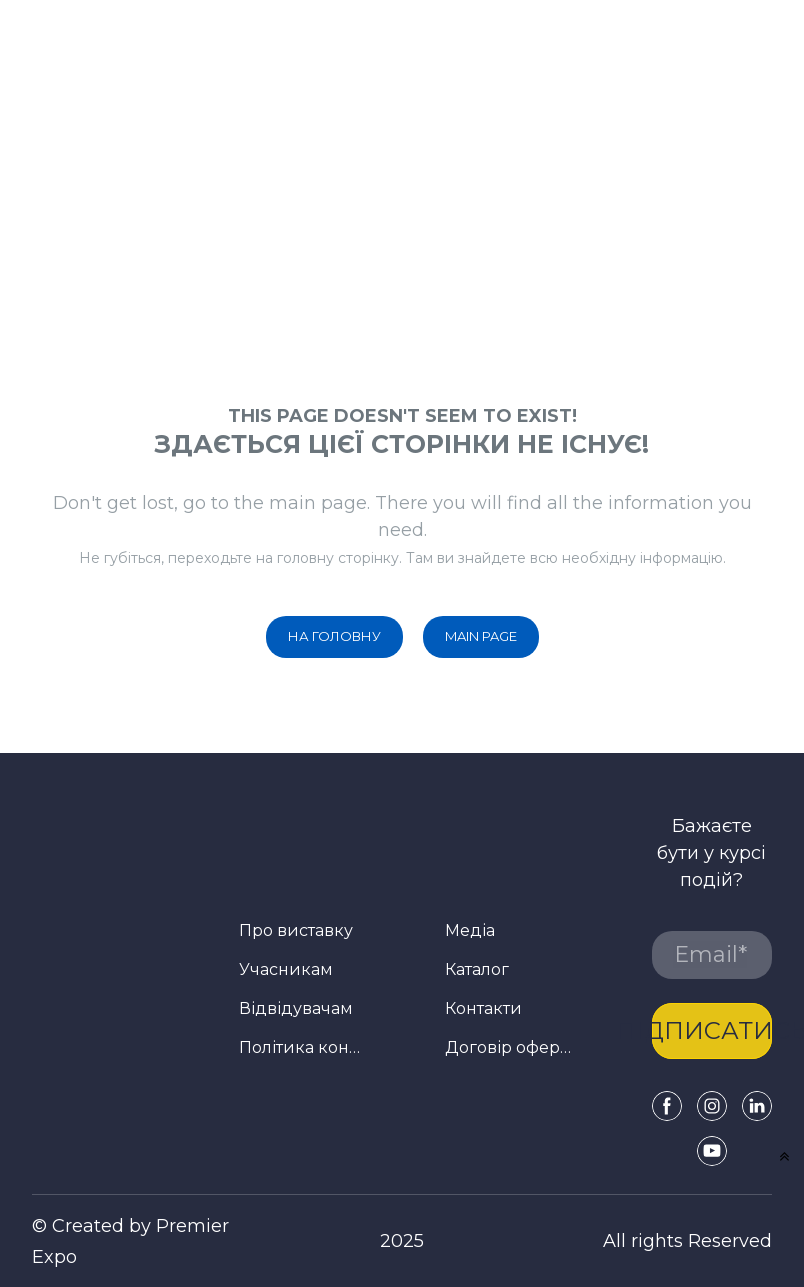 Image resolution: width=804 pixels, height=1287 pixels. I want to click on Політика конфіденційності, so click(304, 1047).